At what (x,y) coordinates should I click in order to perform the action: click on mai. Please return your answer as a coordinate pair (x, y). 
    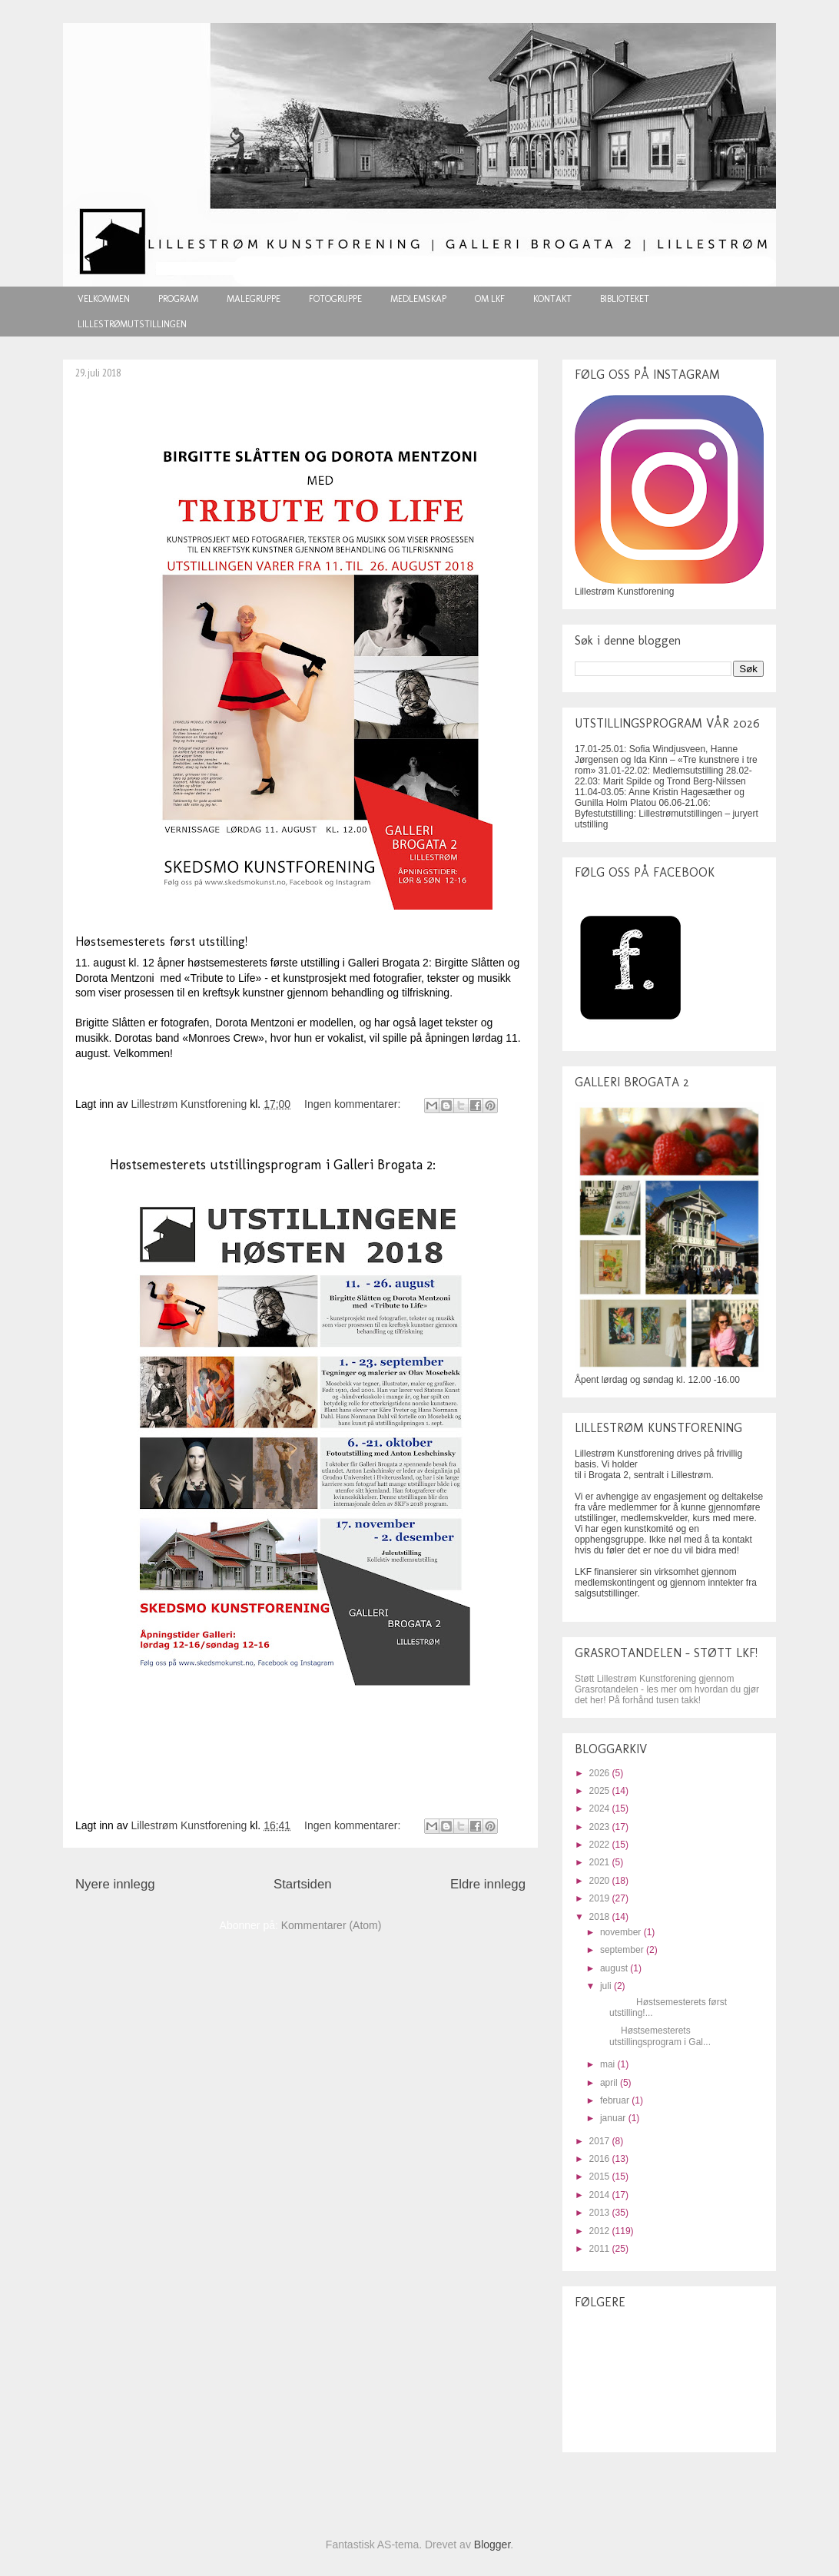
    Looking at the image, I should click on (609, 2064).